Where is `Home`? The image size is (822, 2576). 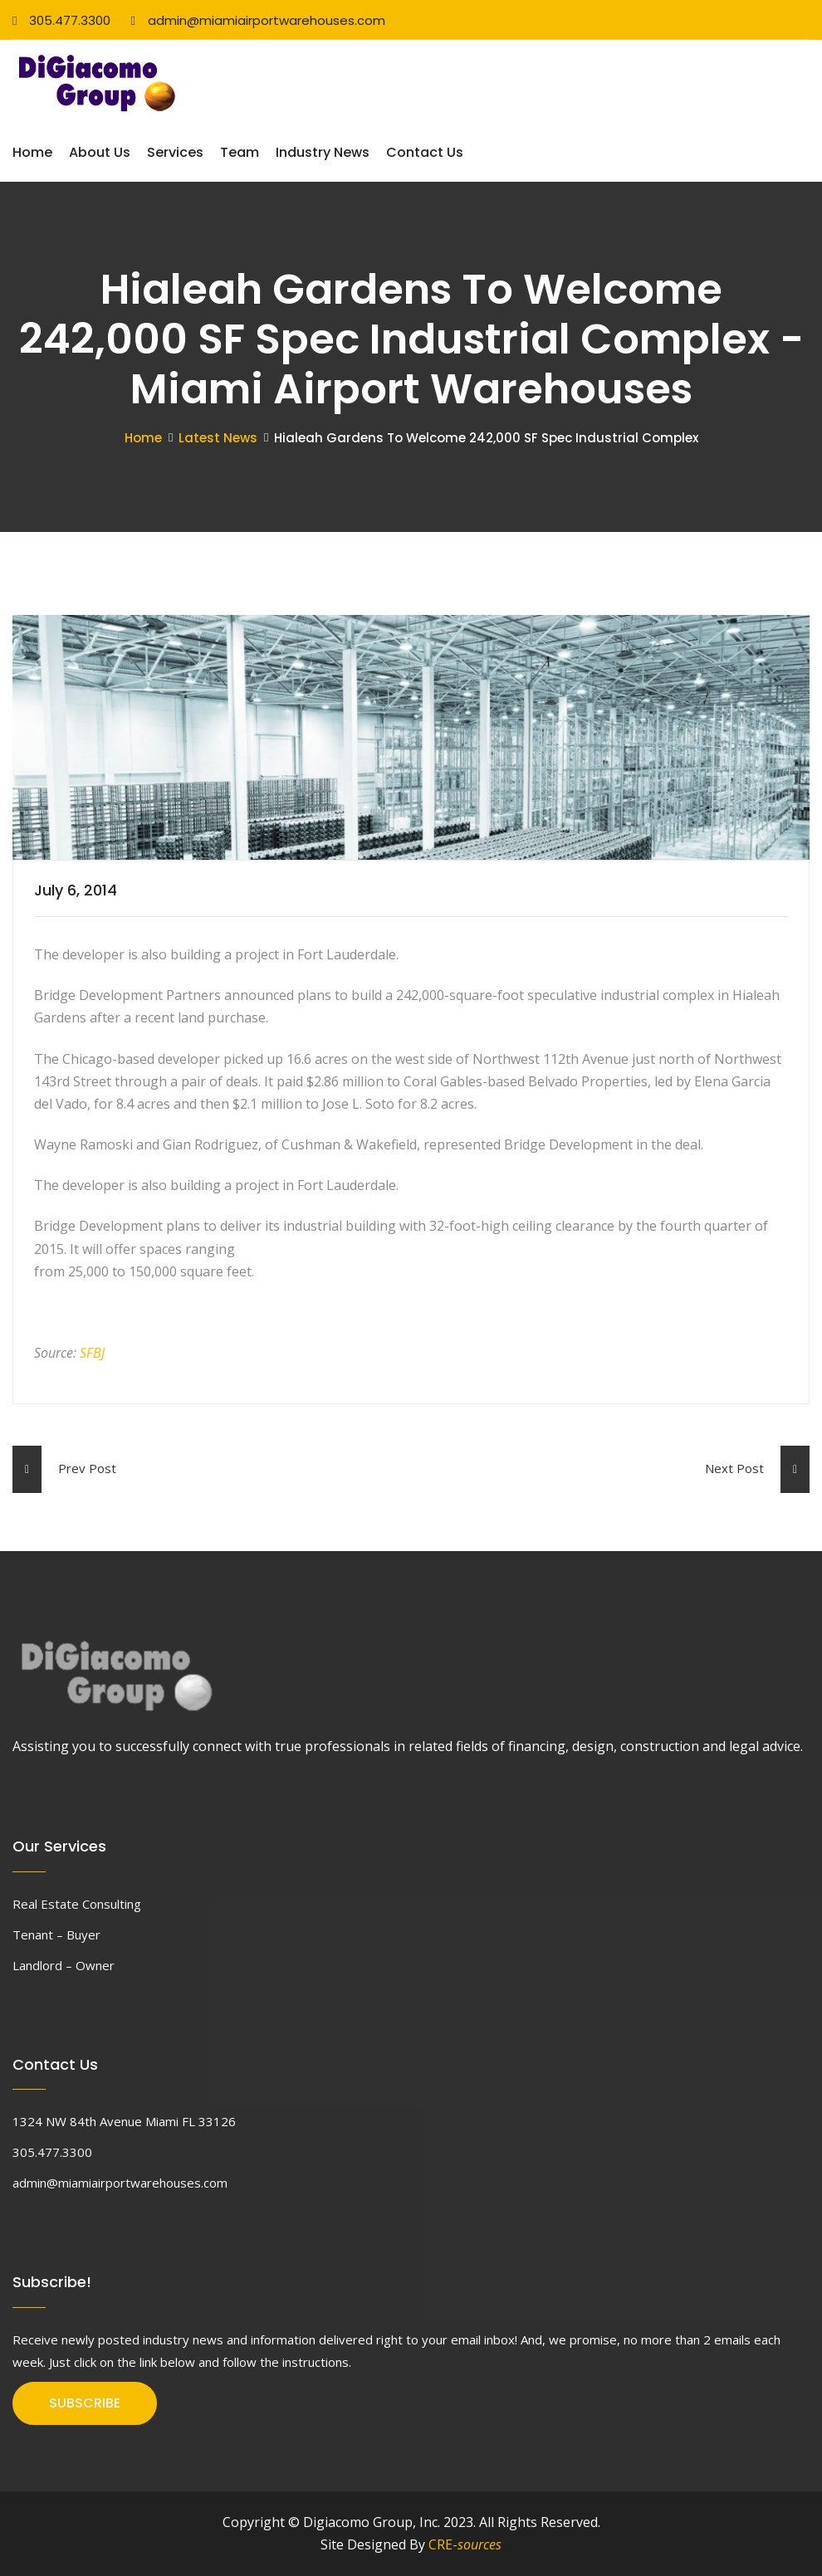
Home is located at coordinates (32, 152).